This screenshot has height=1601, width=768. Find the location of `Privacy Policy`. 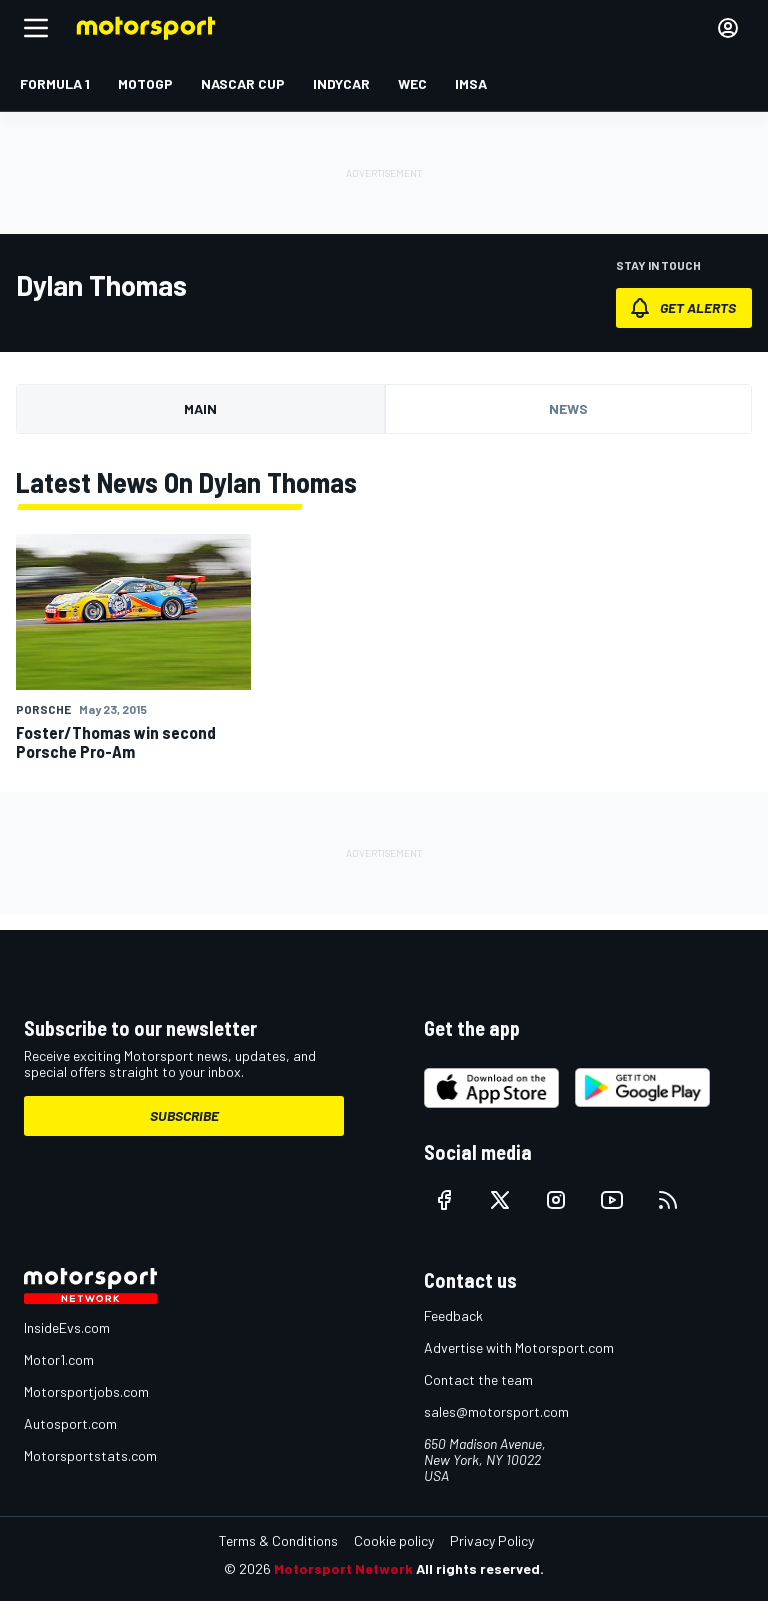

Privacy Policy is located at coordinates (492, 1540).